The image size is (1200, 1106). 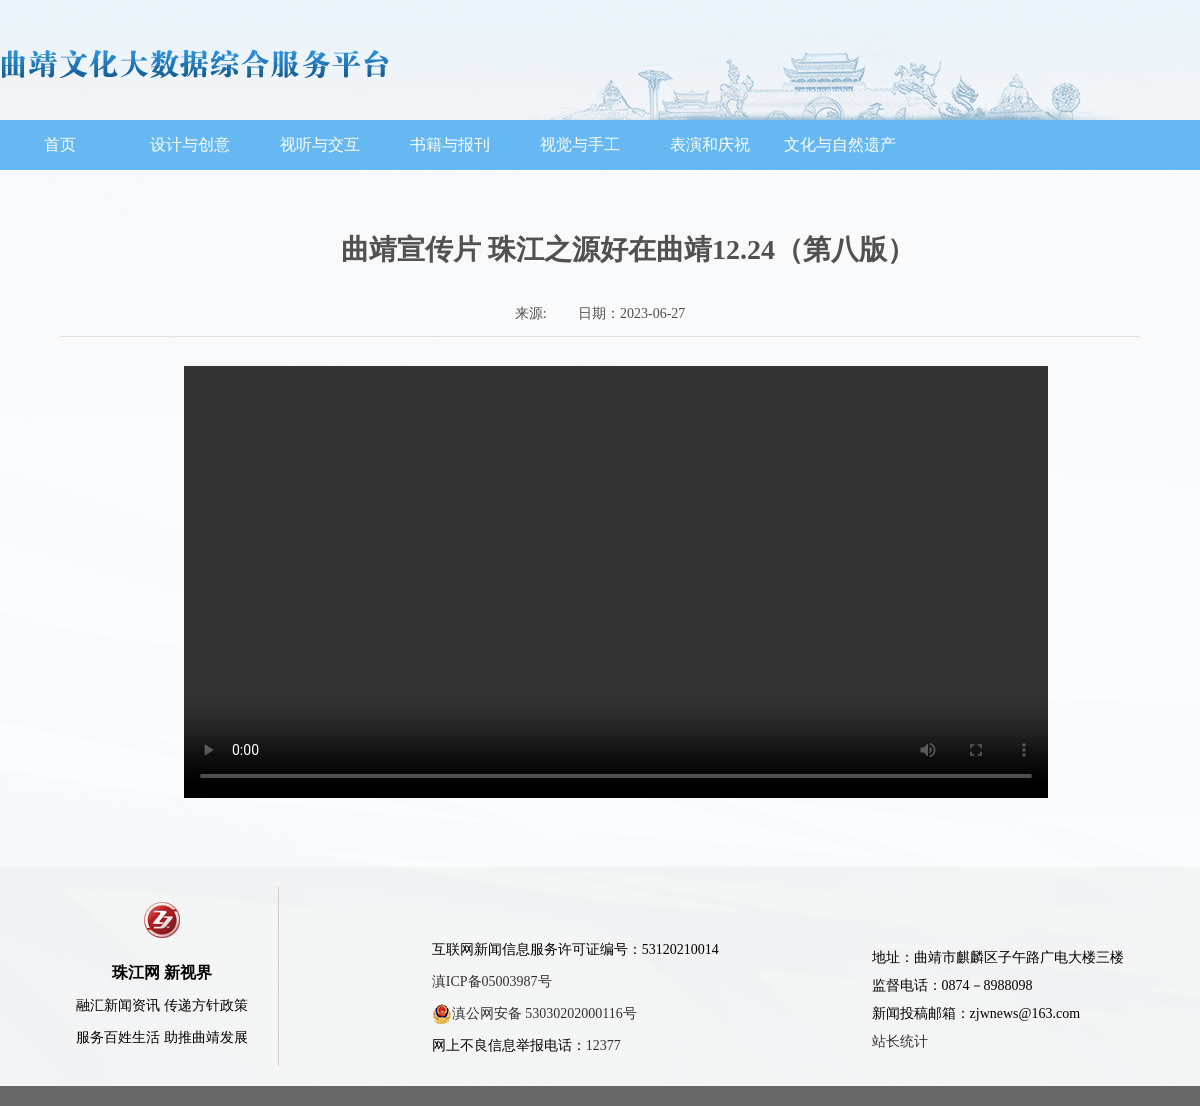 I want to click on 文化与自然遗产, so click(x=840, y=144).